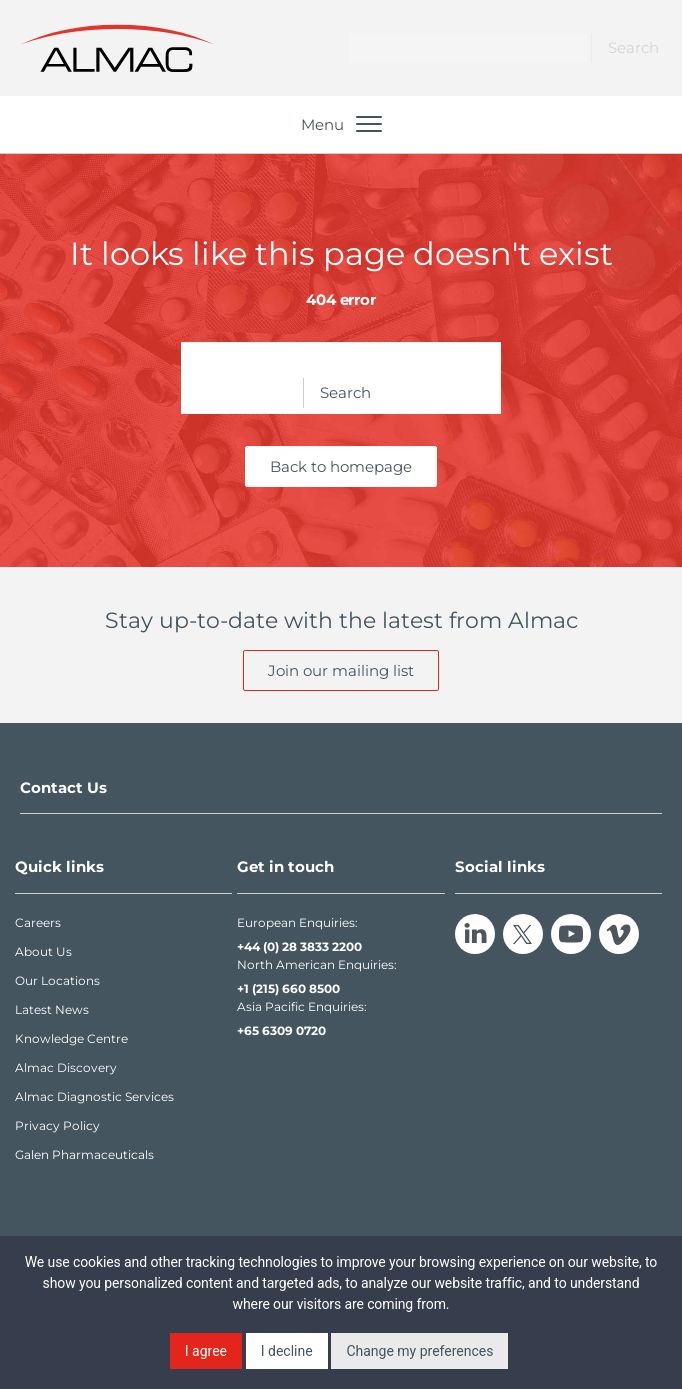 This screenshot has height=1389, width=682. I want to click on Galen Pharmaceuticals, so click(84, 1154).